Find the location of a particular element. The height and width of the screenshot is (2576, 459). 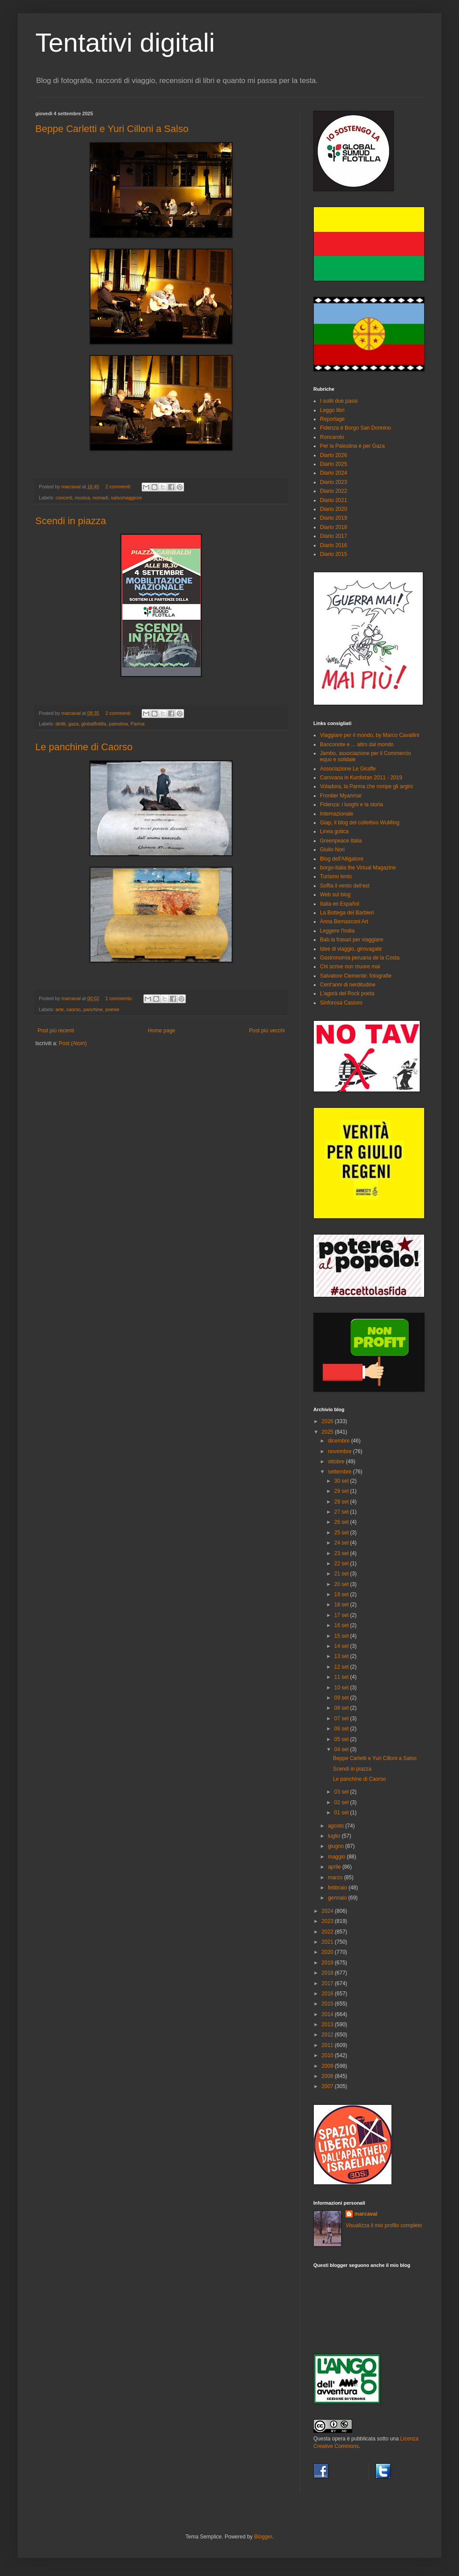

Giap, il blog del collettivo WuMing is located at coordinates (359, 823).